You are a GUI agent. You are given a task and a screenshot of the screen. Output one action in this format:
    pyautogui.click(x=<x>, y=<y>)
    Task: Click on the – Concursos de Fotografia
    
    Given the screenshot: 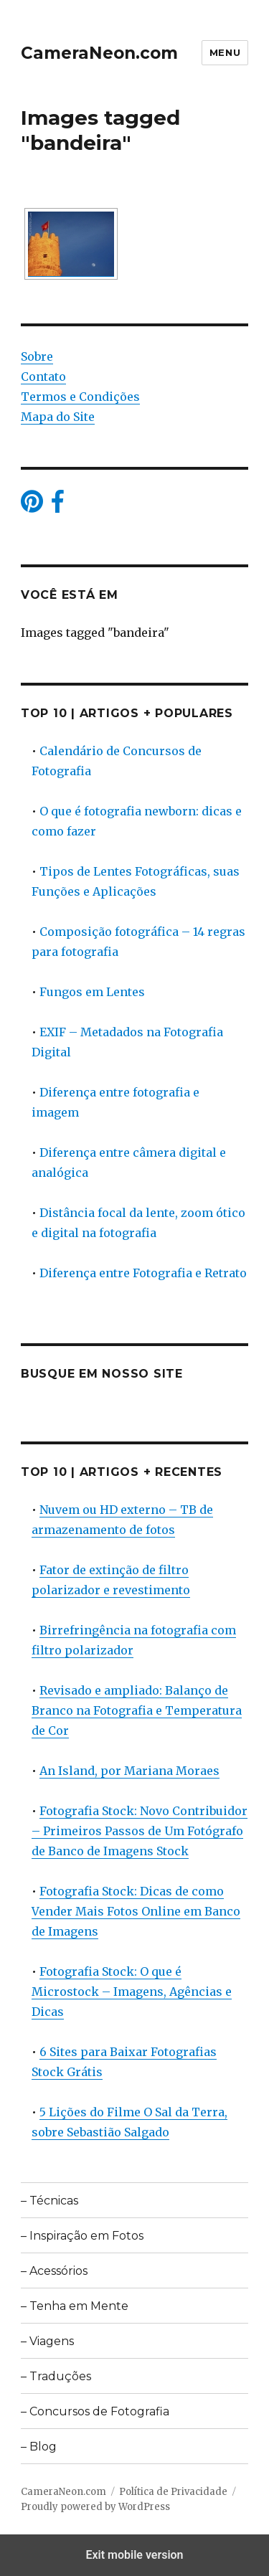 What is the action you would take?
    pyautogui.click(x=95, y=2411)
    